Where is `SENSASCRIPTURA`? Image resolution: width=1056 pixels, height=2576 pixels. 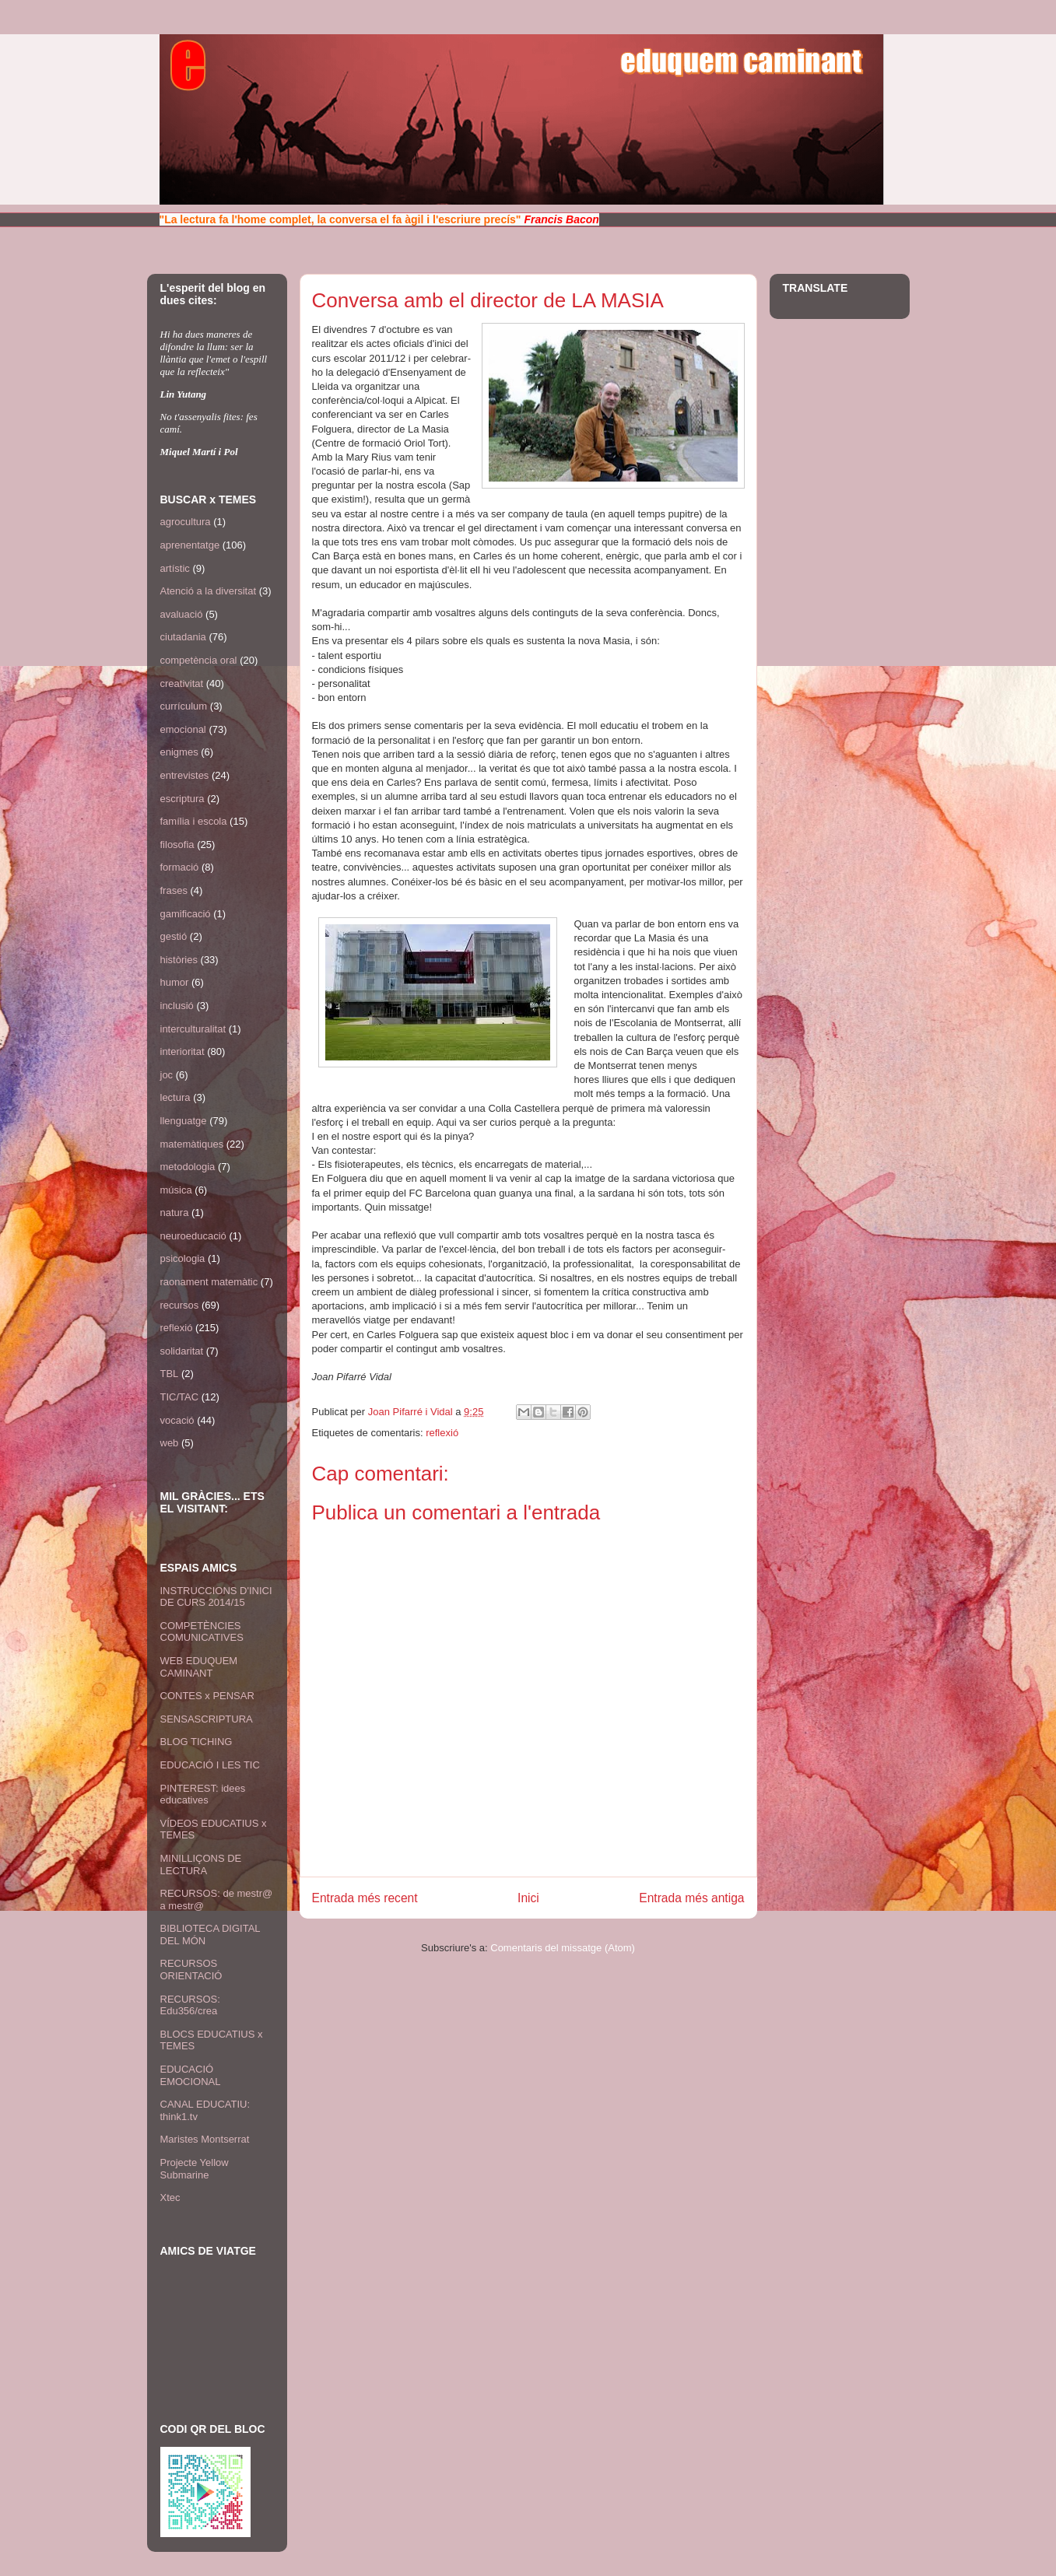
SENSASCRIPTURA is located at coordinates (206, 1719).